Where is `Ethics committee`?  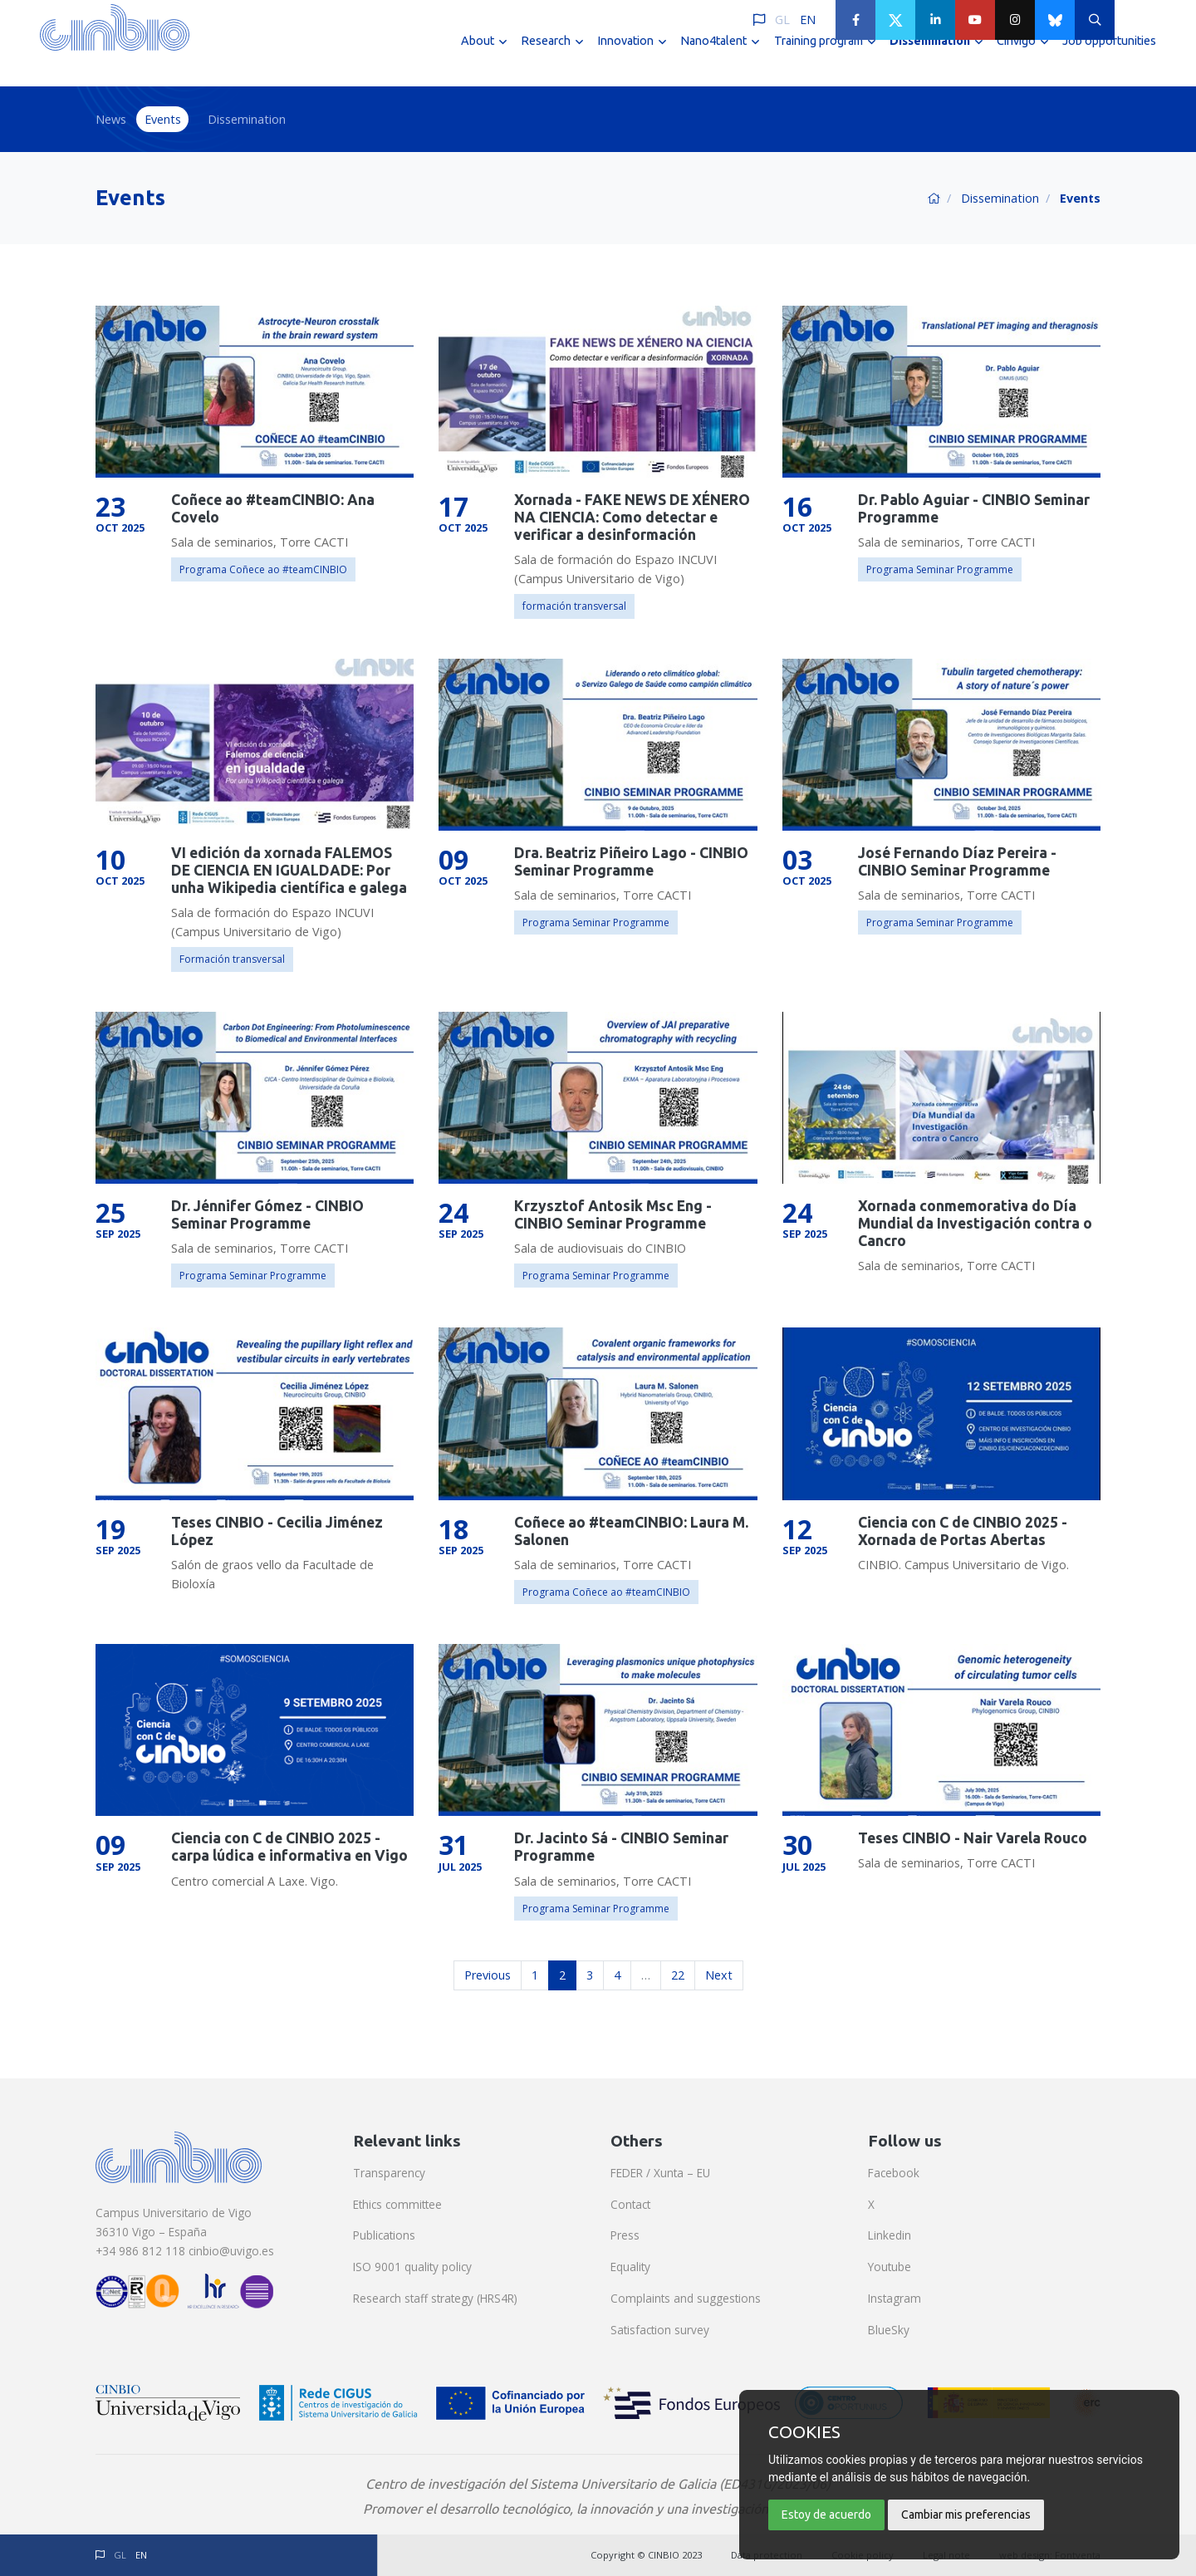
Ethics committee is located at coordinates (397, 2204).